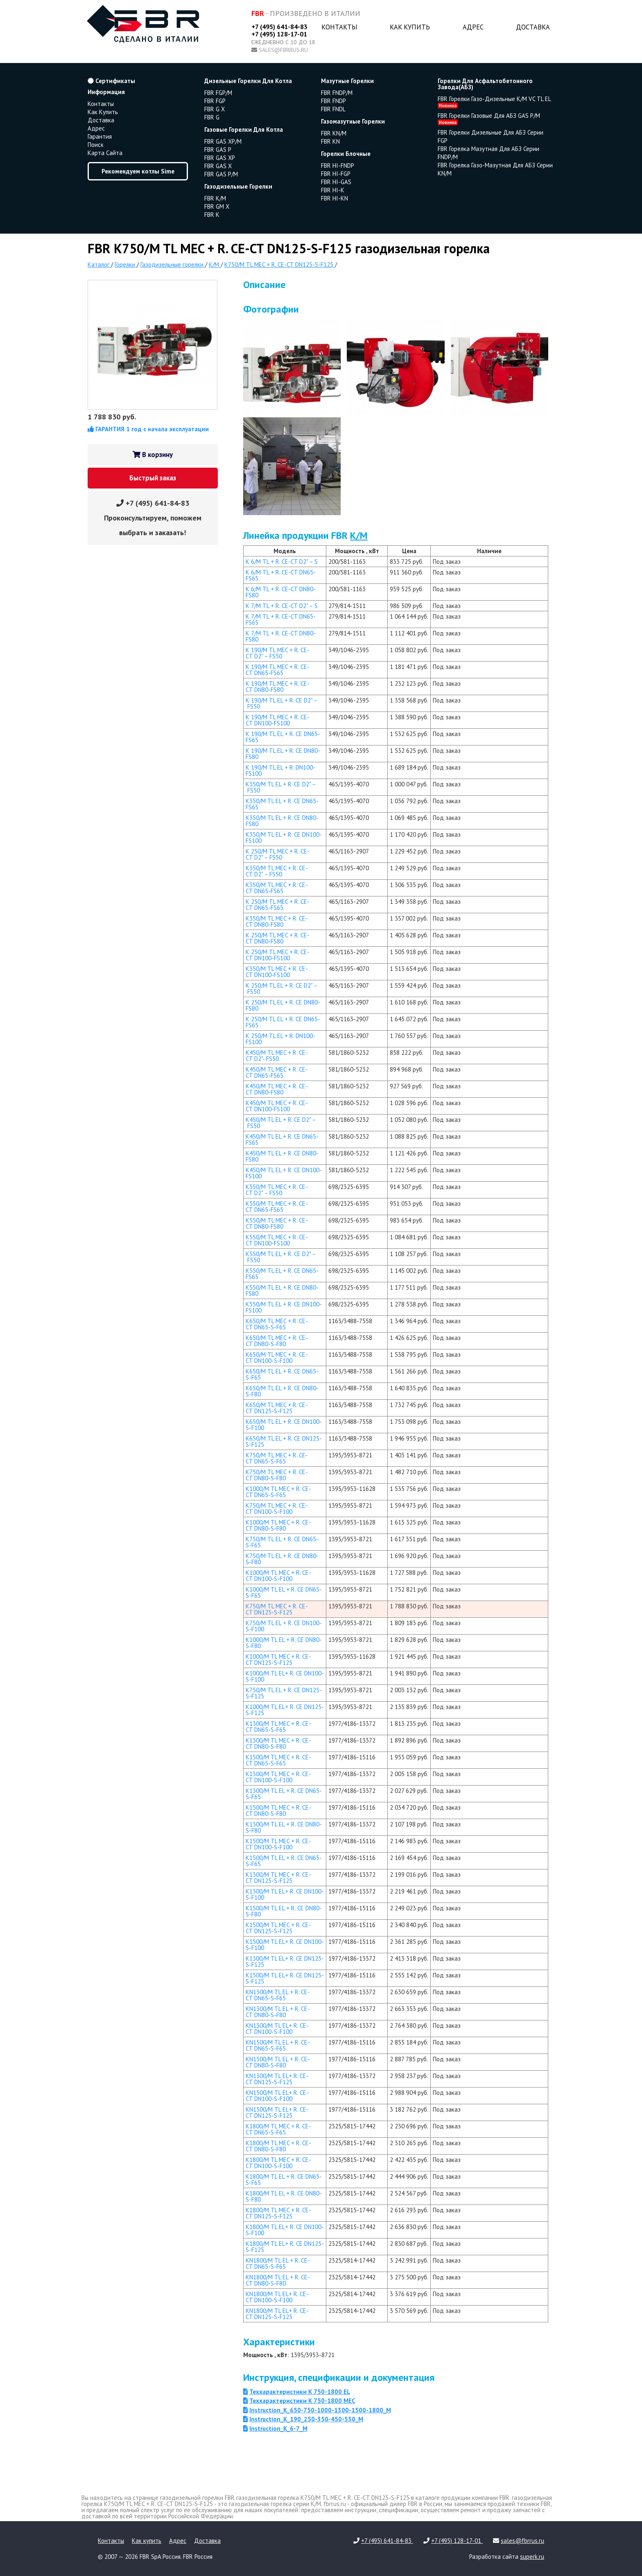 This screenshot has height=2576, width=642. I want to click on K350/M TL MEC + R. CE-CT DN65-FS65, so click(277, 888).